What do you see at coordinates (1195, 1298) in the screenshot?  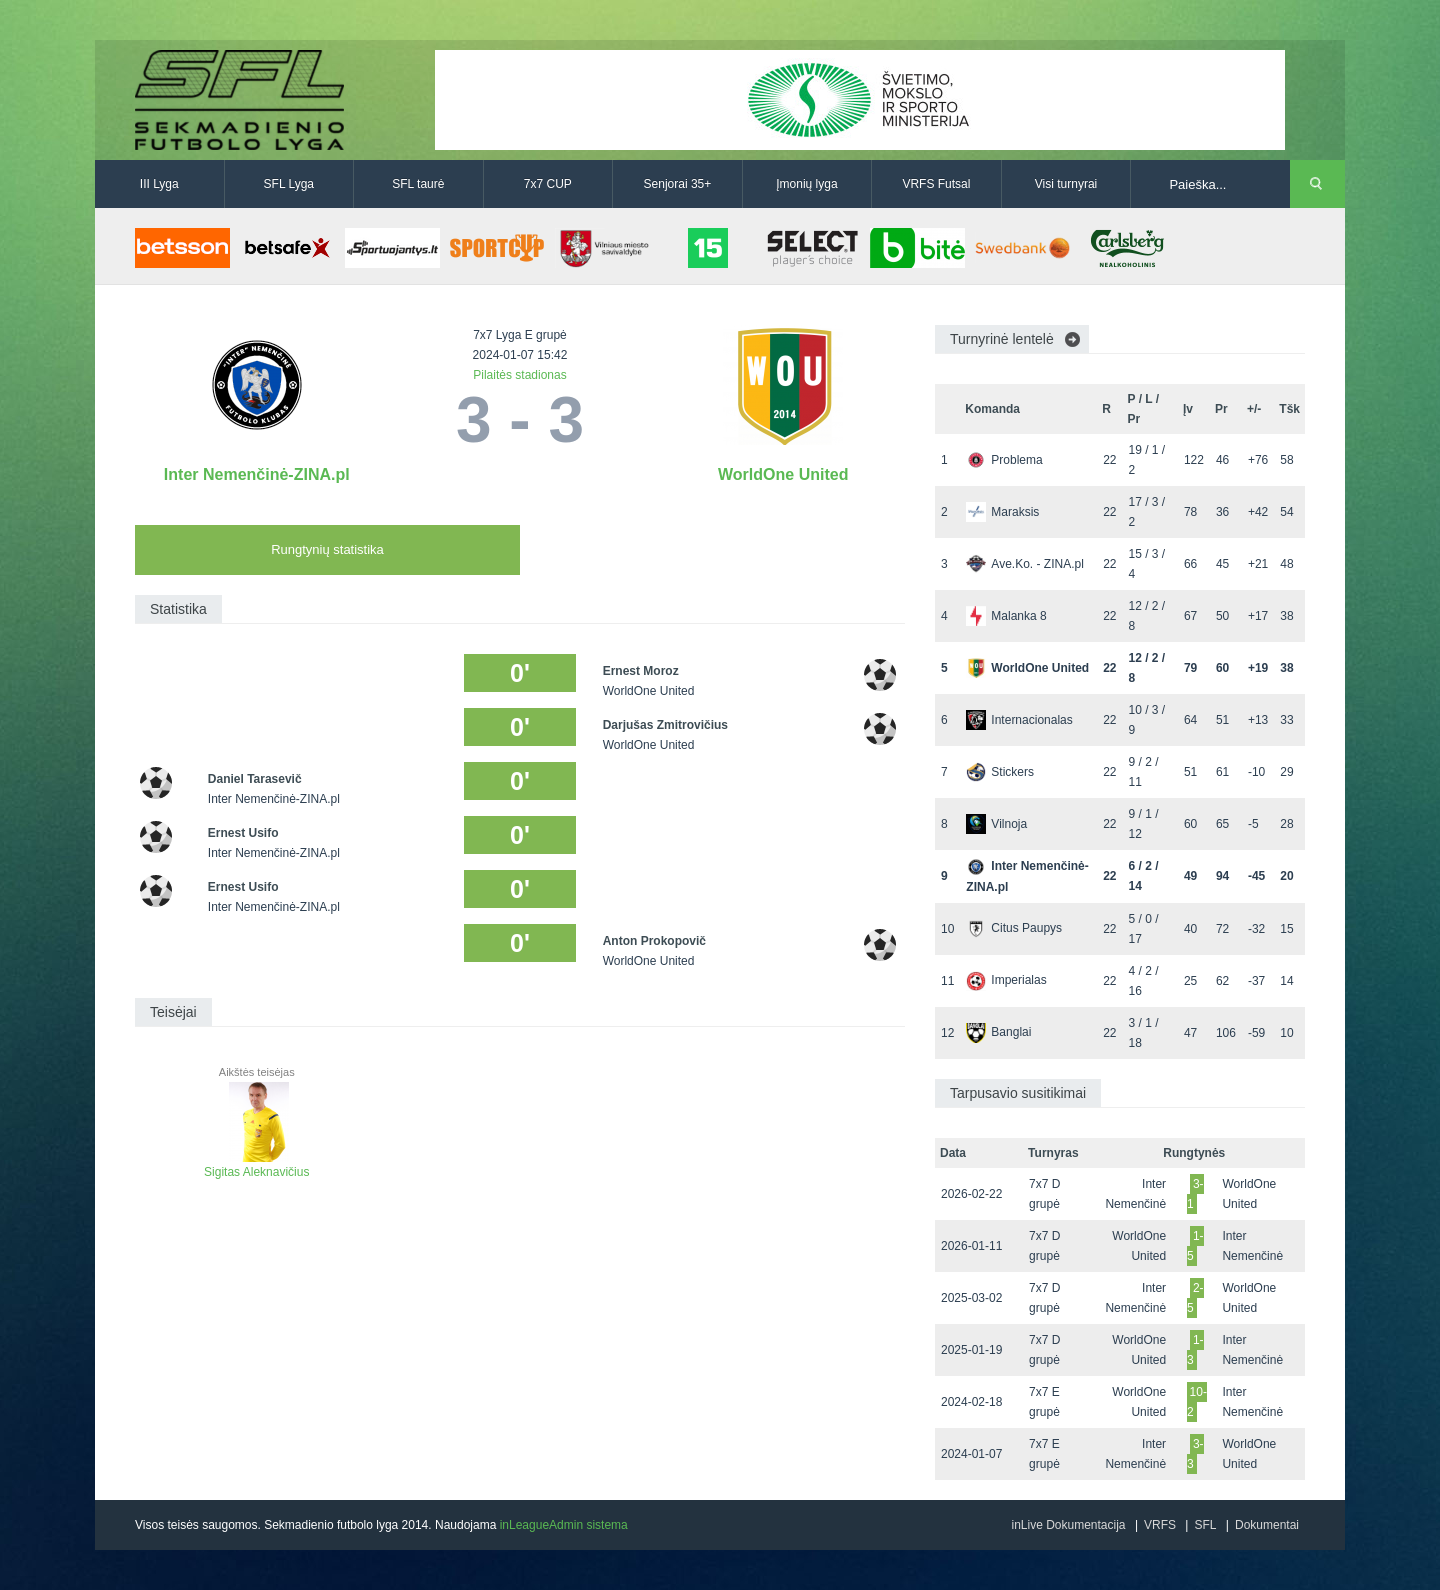 I see `2-5` at bounding box center [1195, 1298].